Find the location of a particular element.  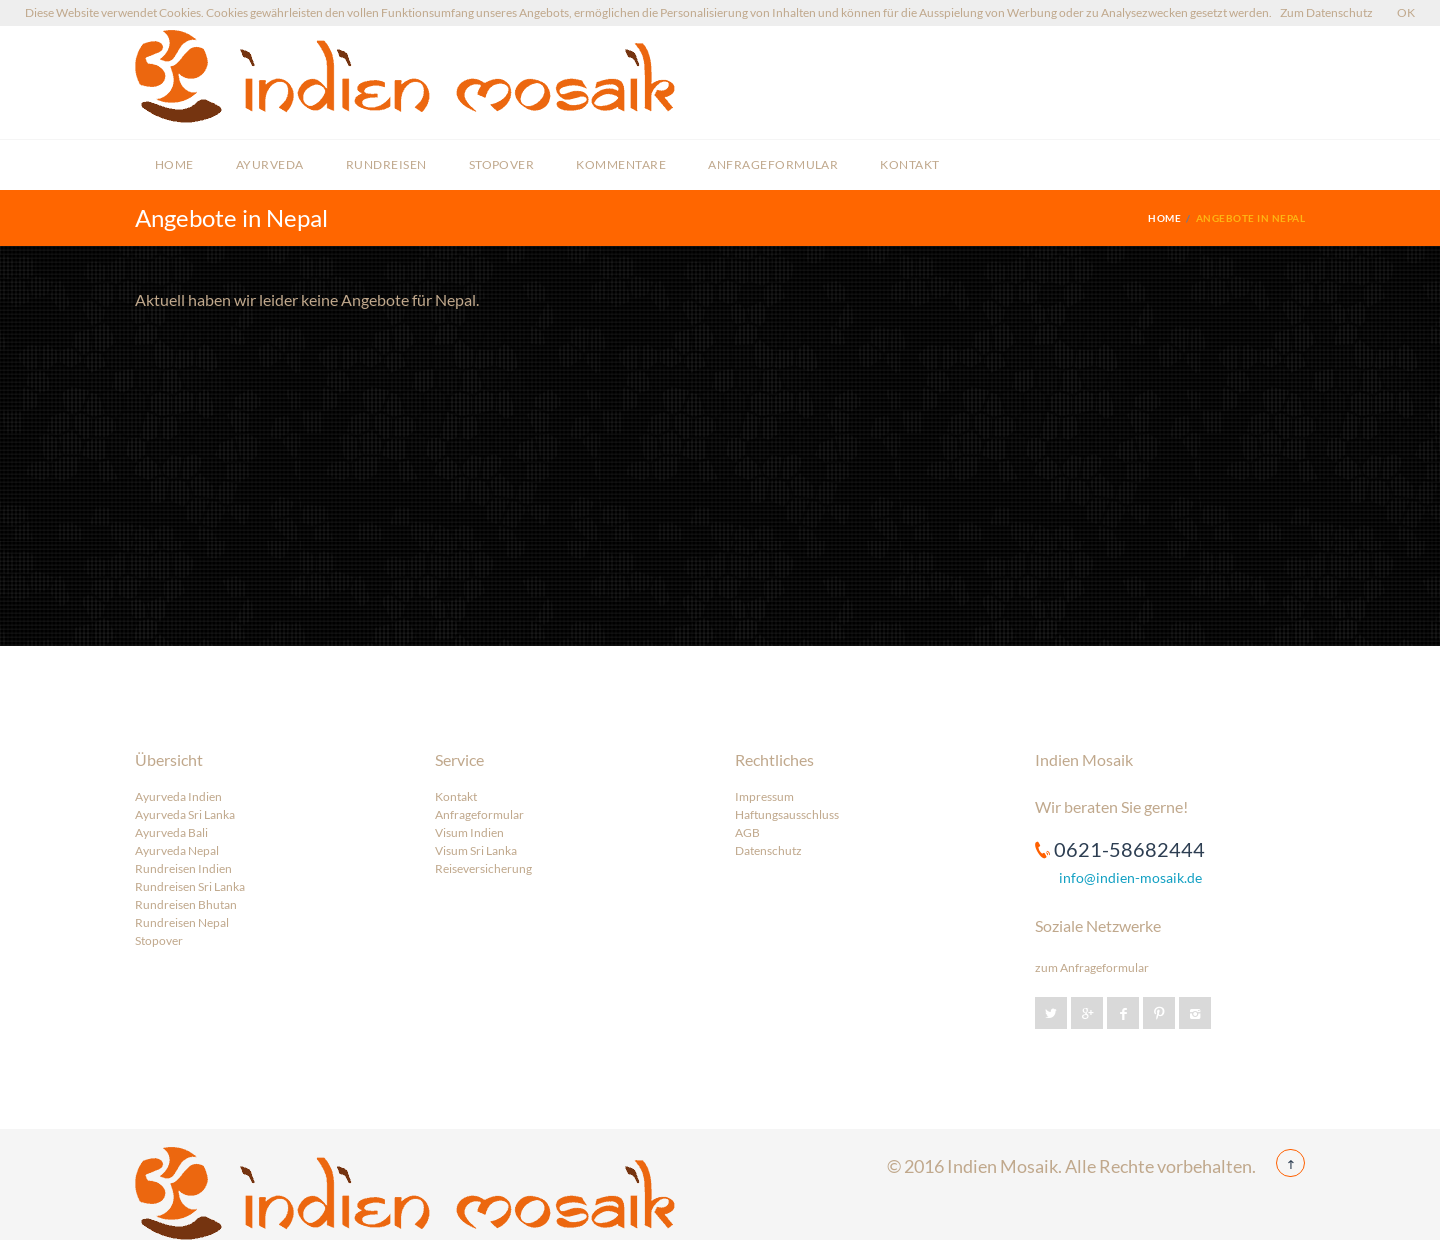

Ayurveda Indien is located at coordinates (178, 796).